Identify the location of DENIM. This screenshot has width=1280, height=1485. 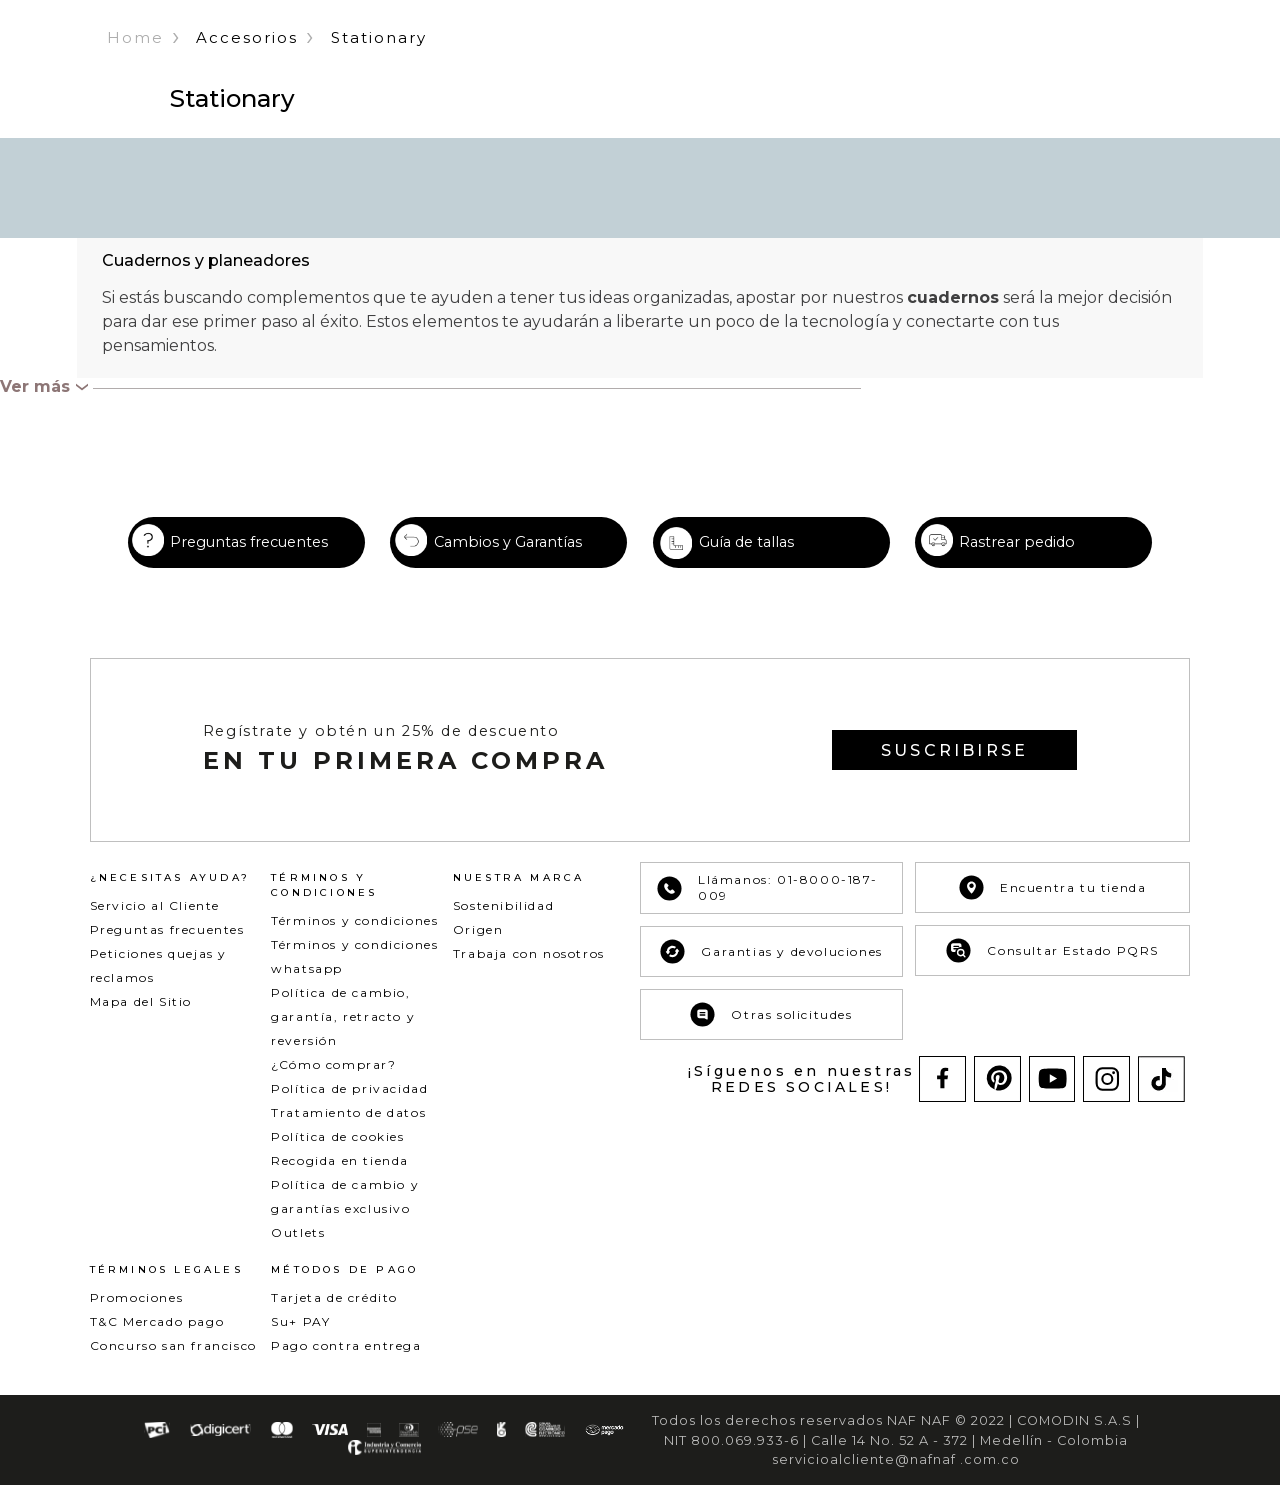
(527, 58).